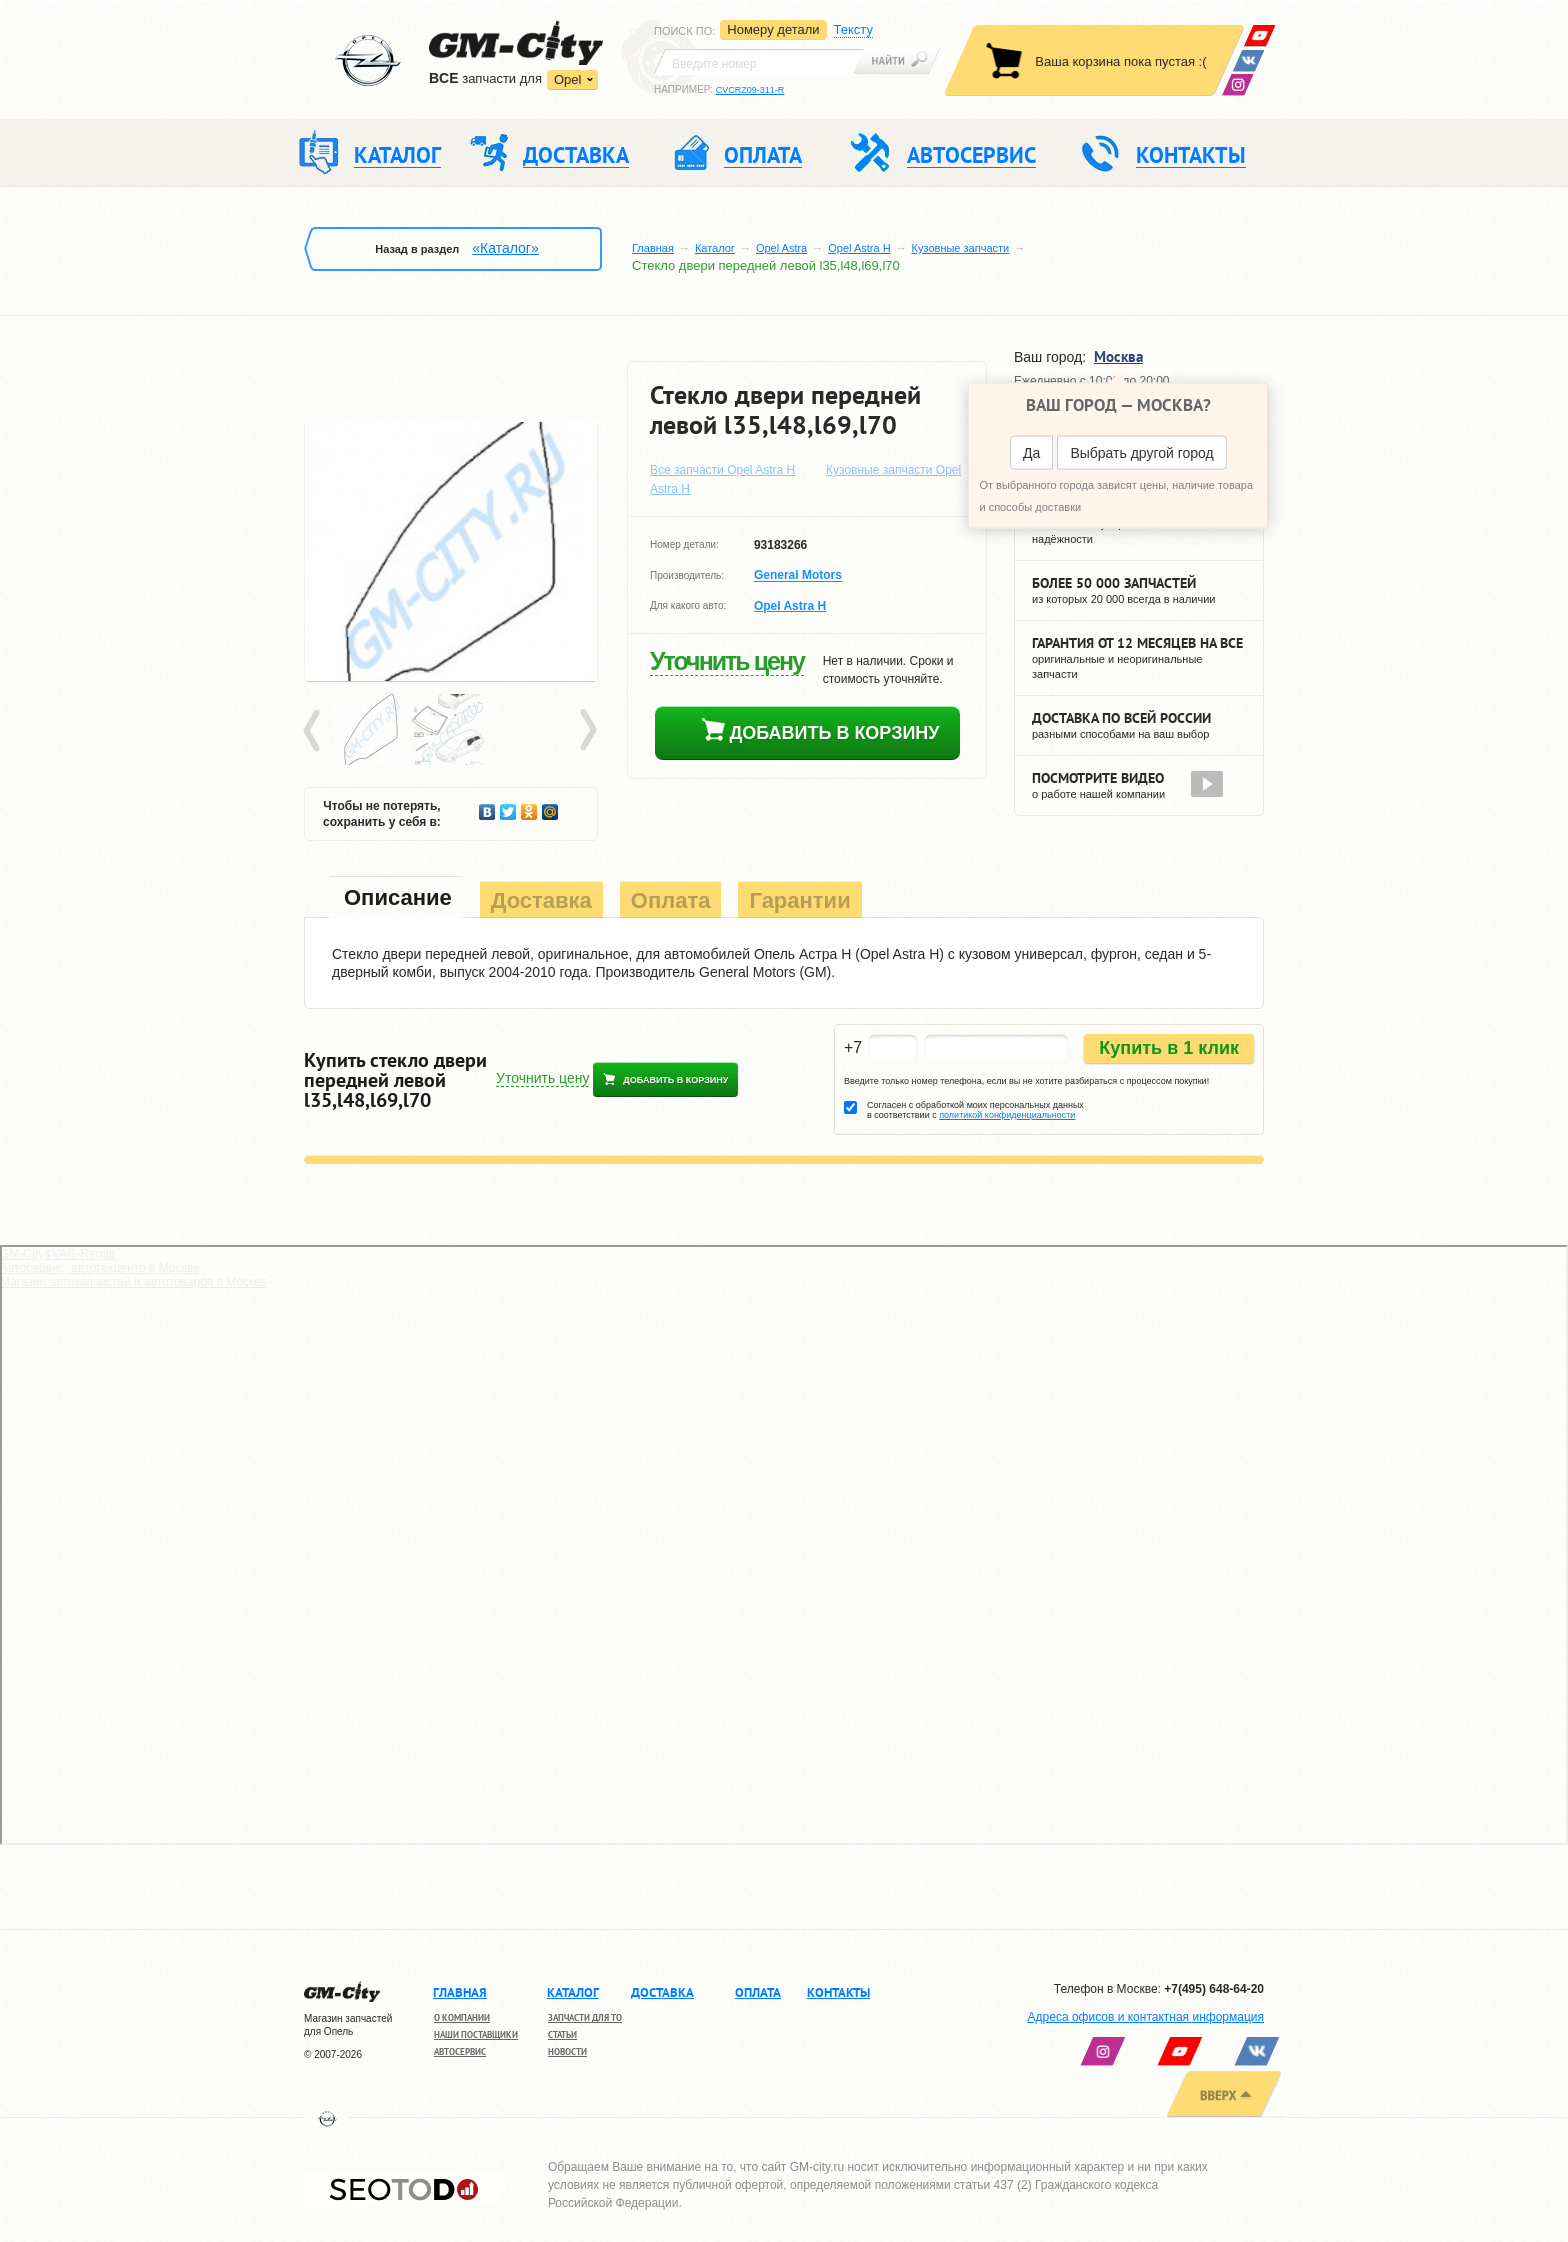 Image resolution: width=1568 pixels, height=2242 pixels. Describe the element at coordinates (1146, 2017) in the screenshot. I see `Адреса офисов и контактная информация` at that location.